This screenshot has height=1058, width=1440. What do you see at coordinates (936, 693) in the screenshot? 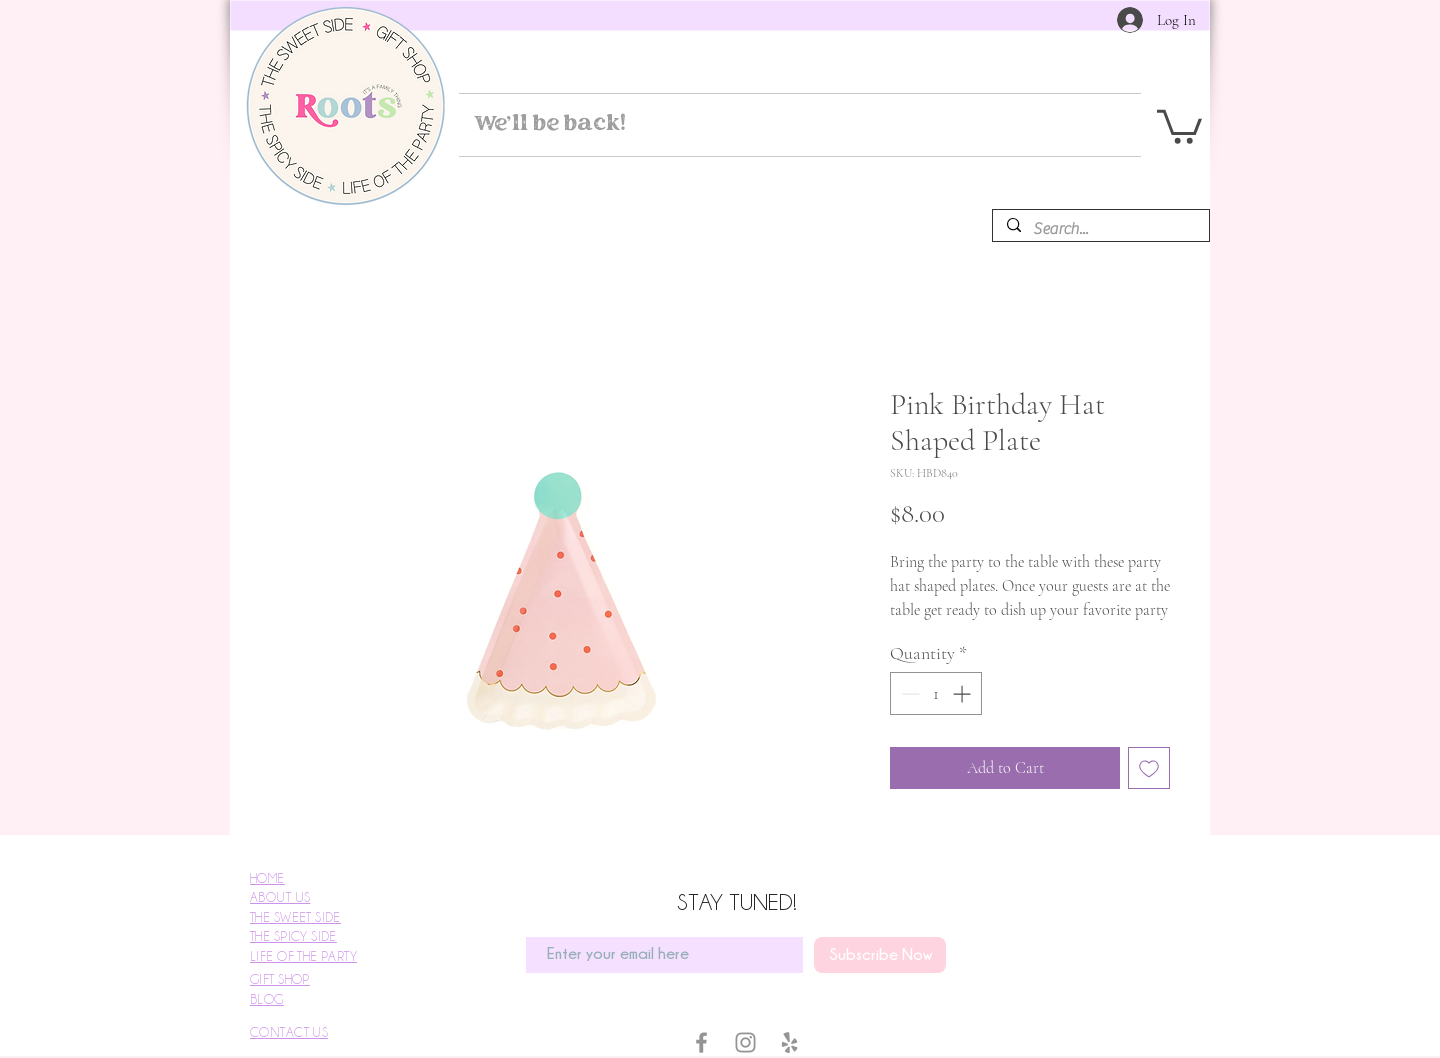
I see `[spinbutton]` at bounding box center [936, 693].